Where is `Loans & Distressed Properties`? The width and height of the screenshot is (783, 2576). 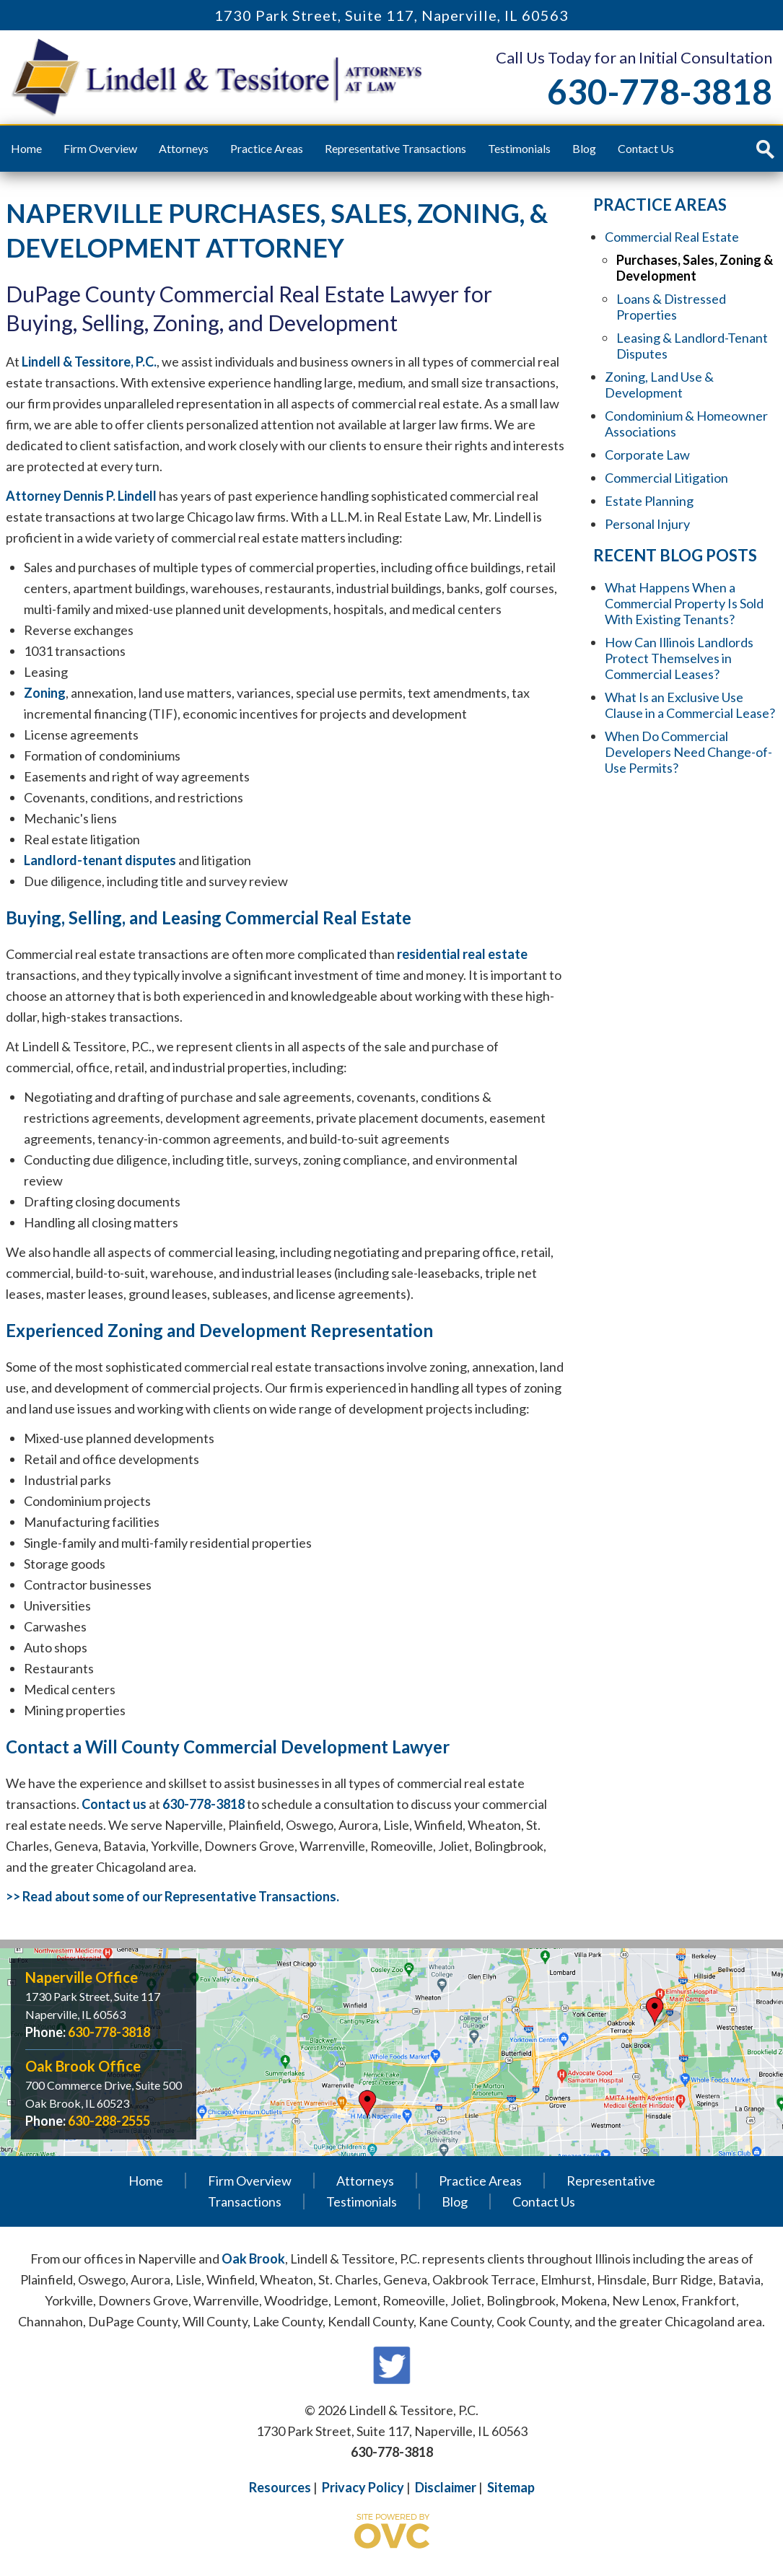 Loans & Distressed Properties is located at coordinates (671, 307).